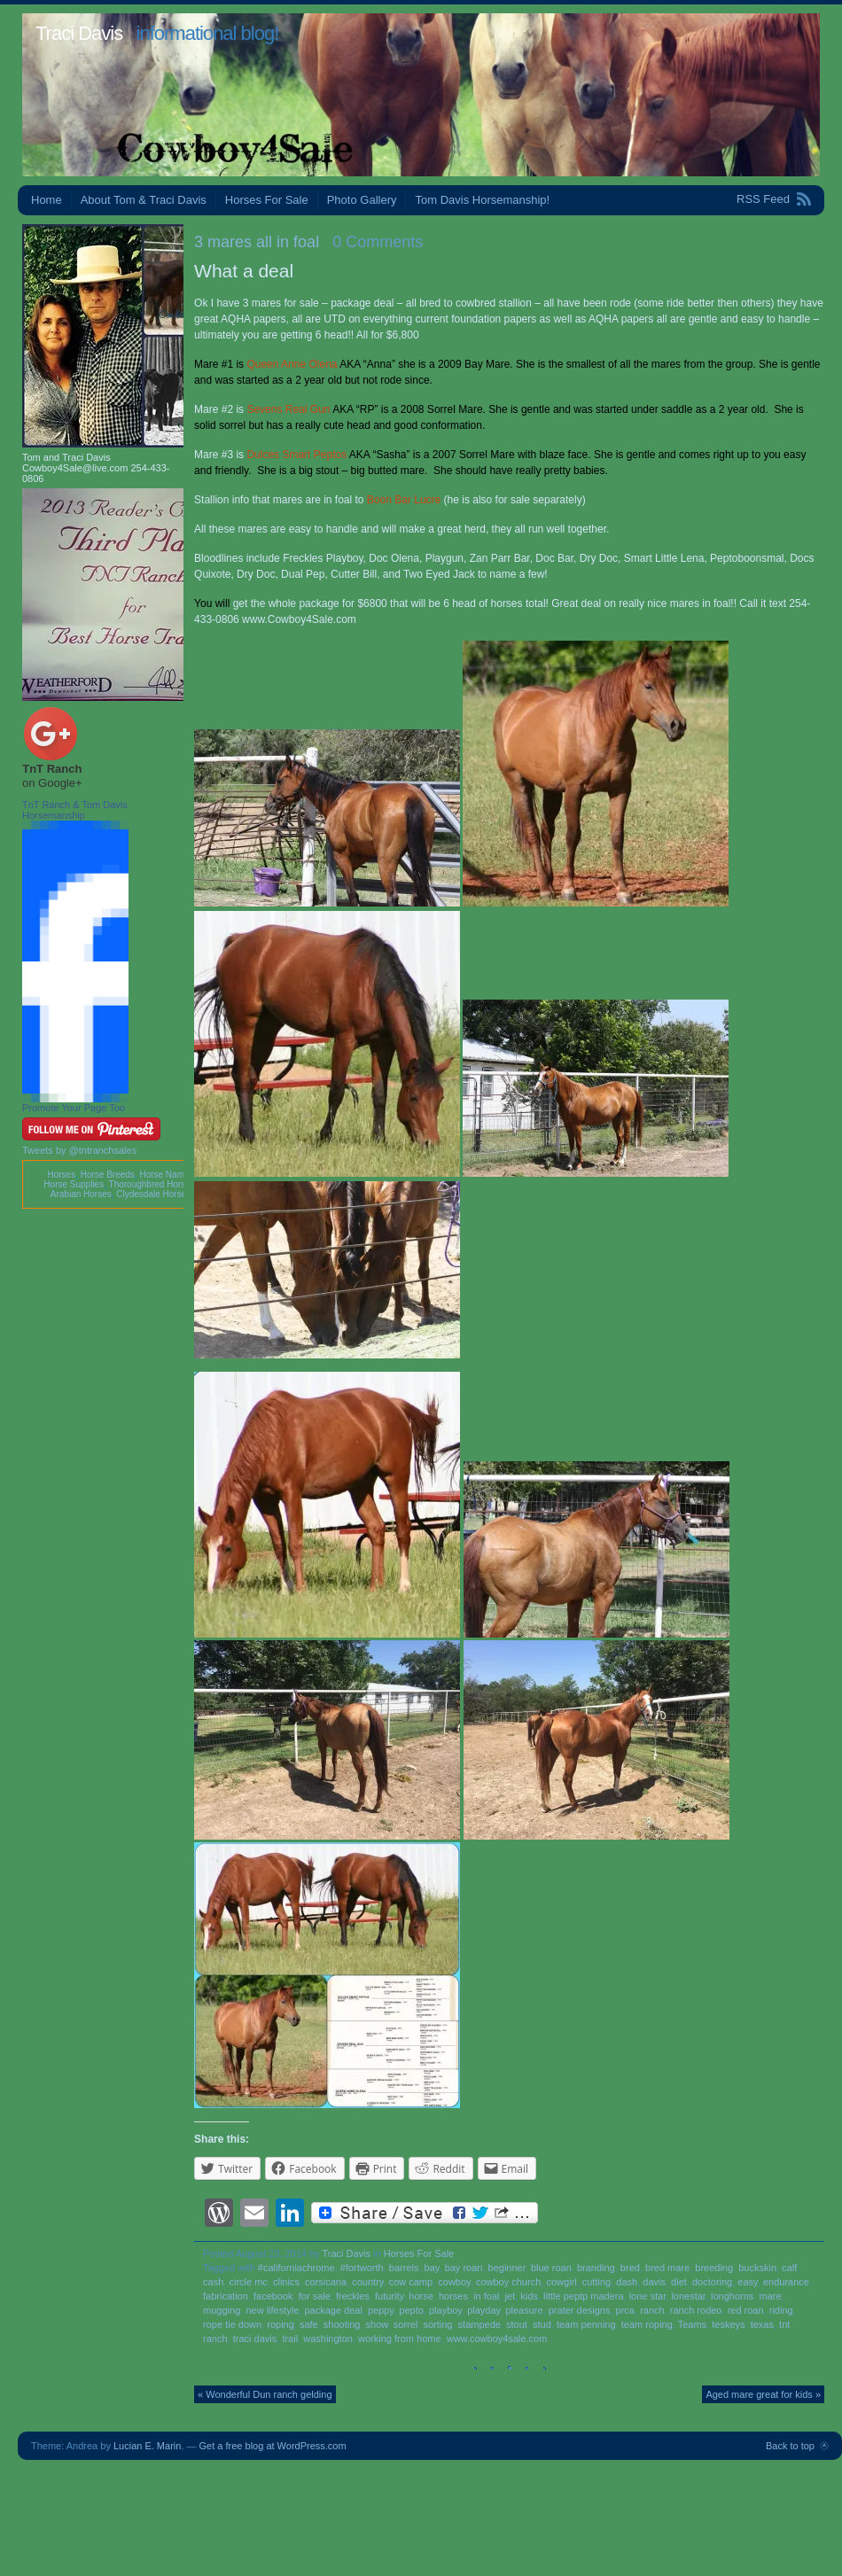 Image resolution: width=842 pixels, height=2576 pixels. What do you see at coordinates (326, 2281) in the screenshot?
I see `corsicana` at bounding box center [326, 2281].